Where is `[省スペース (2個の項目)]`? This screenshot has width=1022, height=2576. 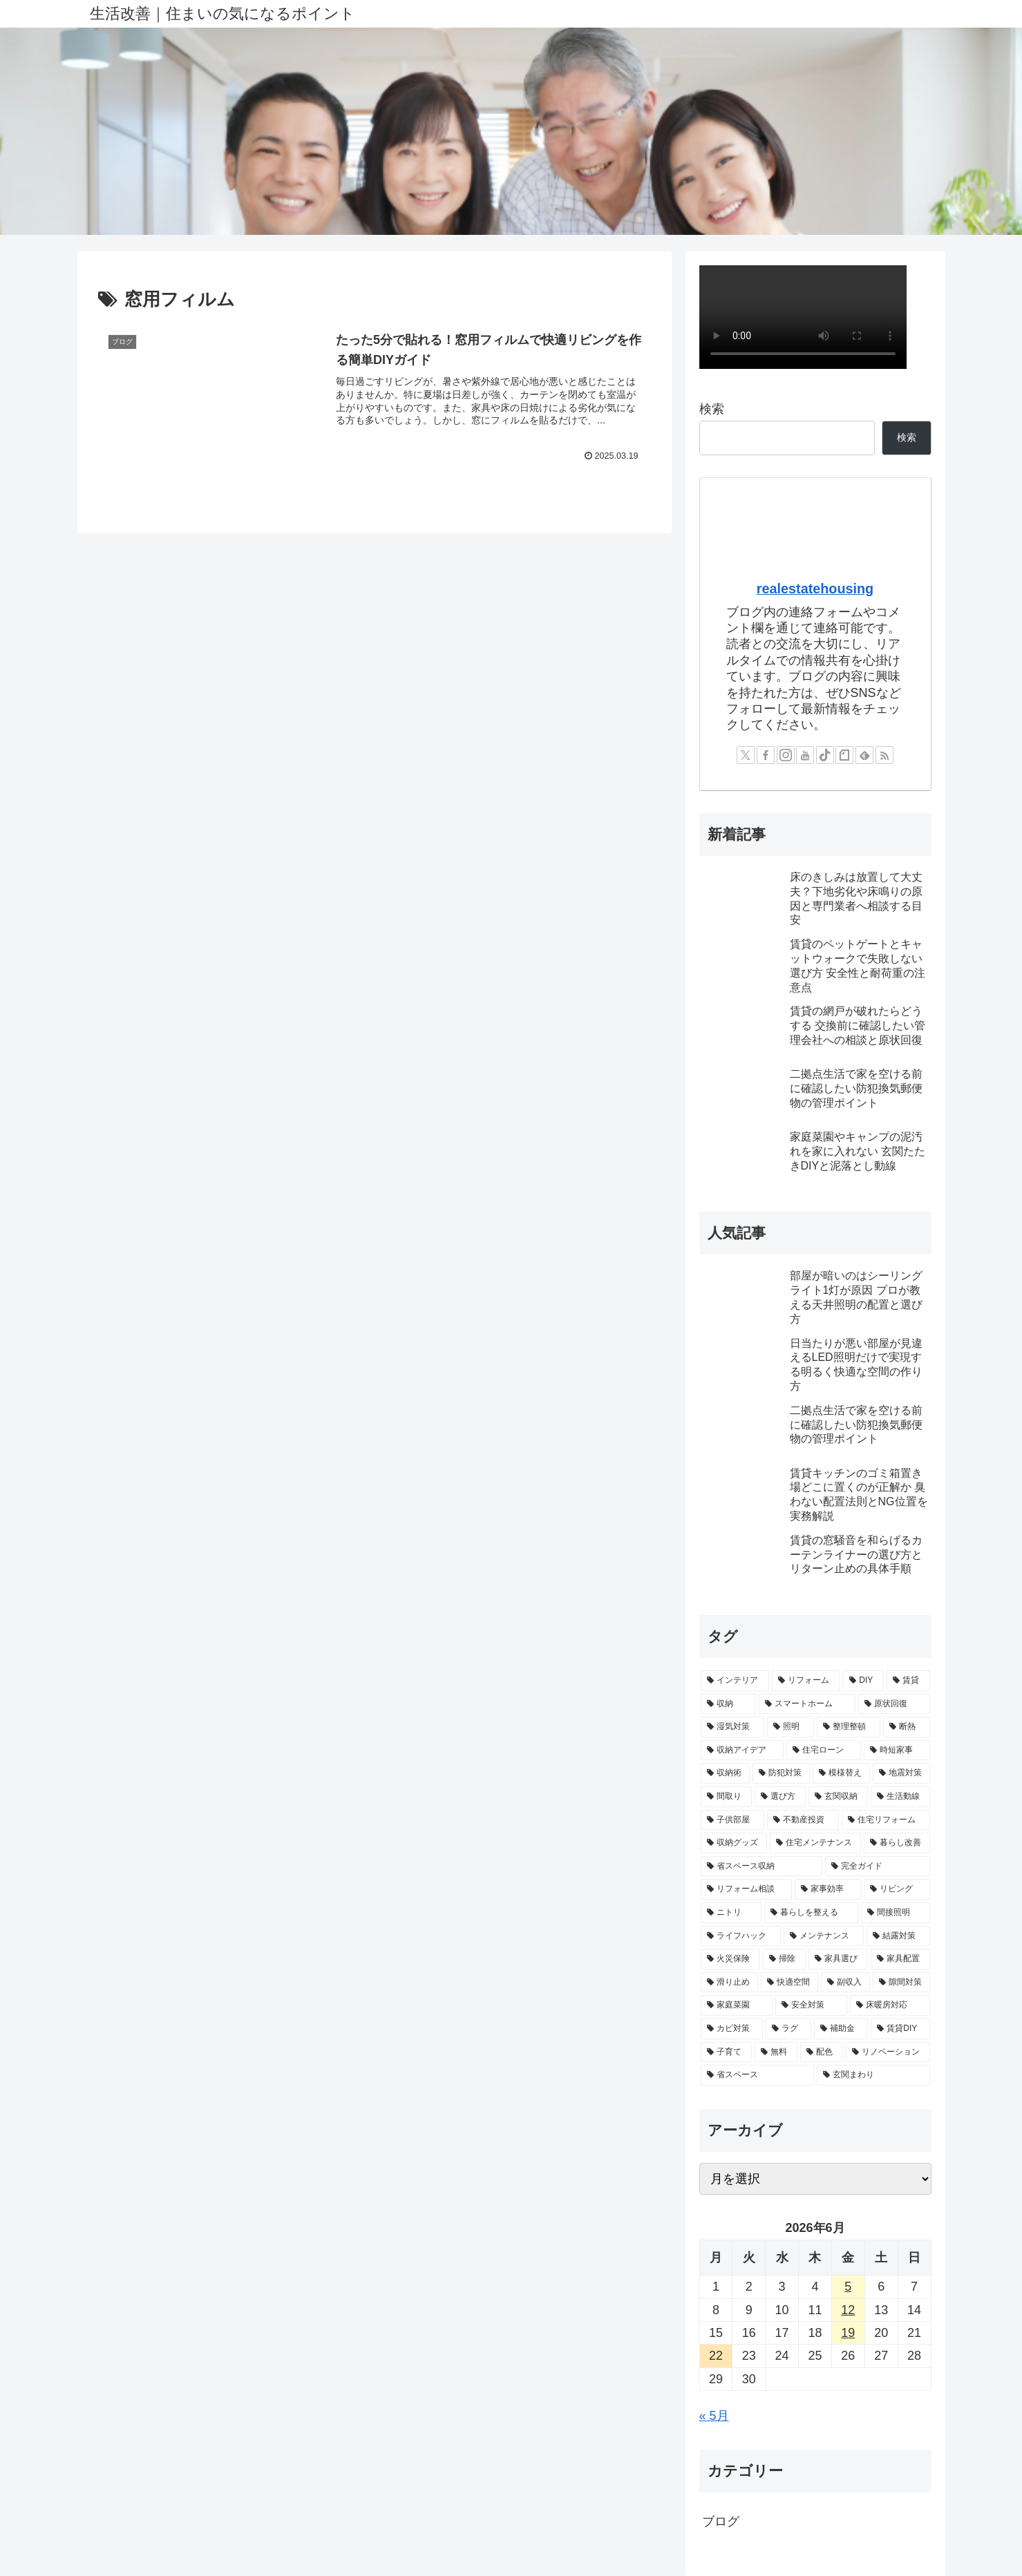
[省スペース (2個の項目)] is located at coordinates (757, 2075).